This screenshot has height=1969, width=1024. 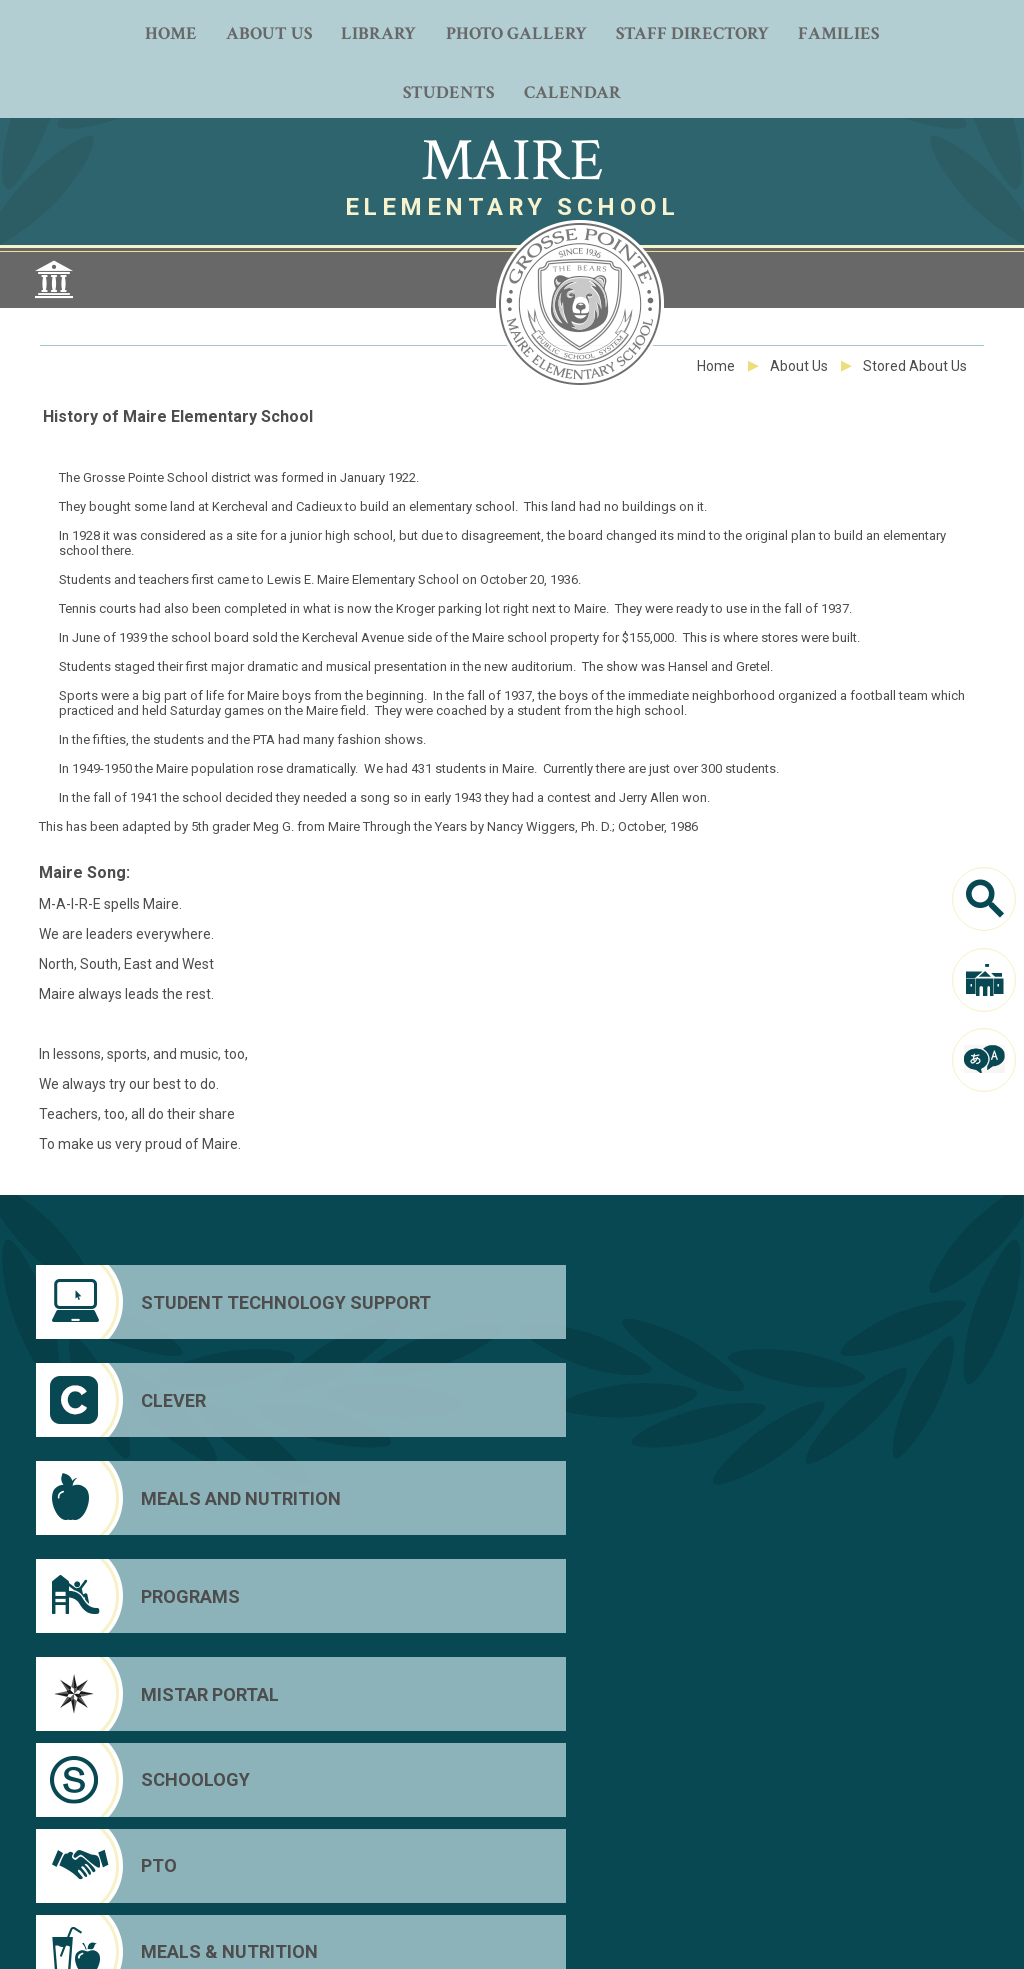 I want to click on [Mistar Portal], so click(x=150, y=1400).